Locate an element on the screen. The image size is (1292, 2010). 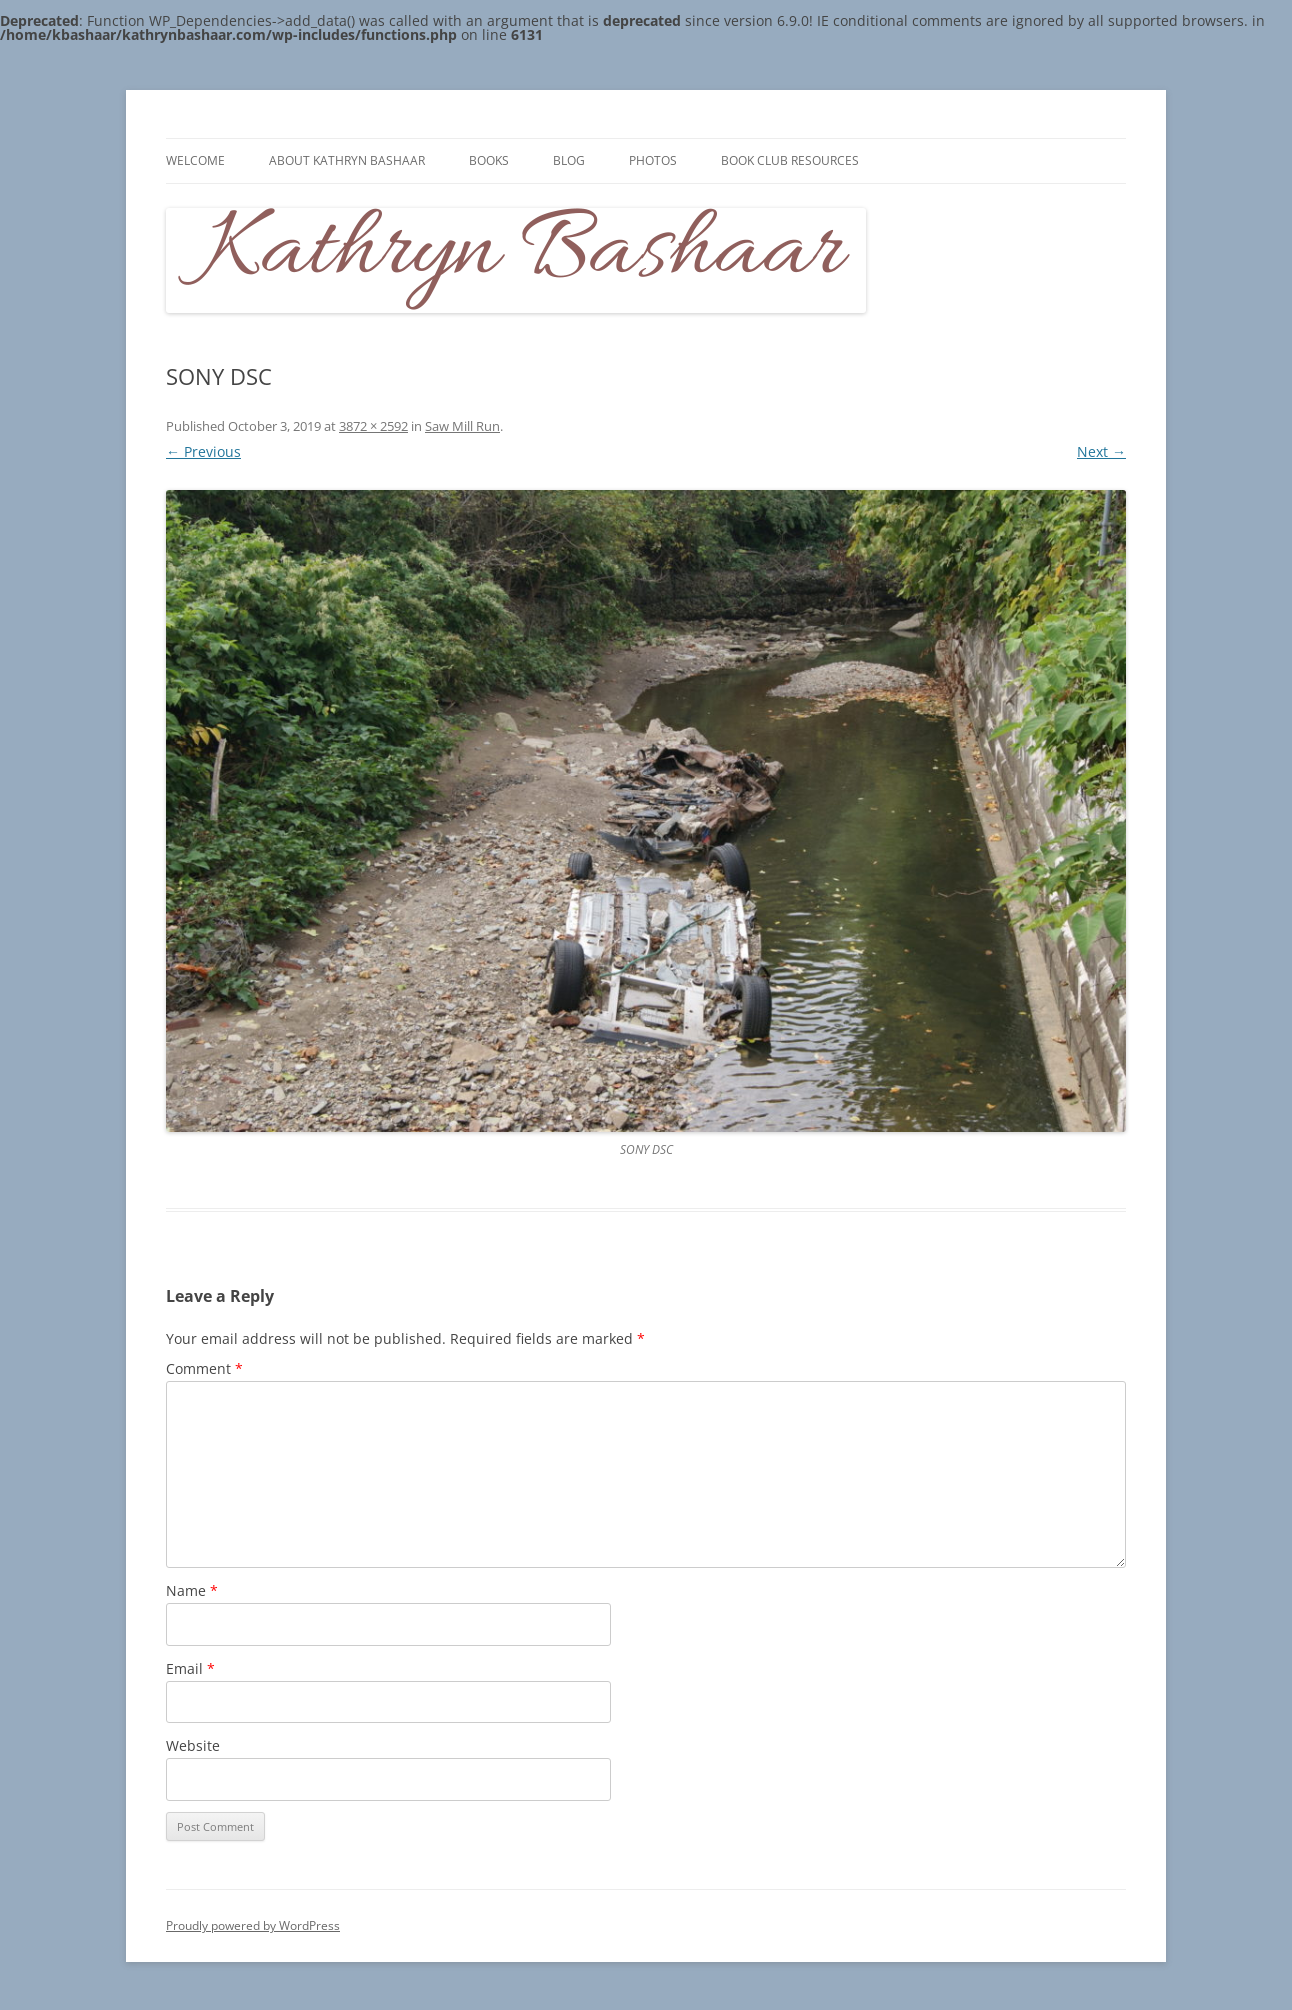
Saw Mill Run is located at coordinates (462, 426).